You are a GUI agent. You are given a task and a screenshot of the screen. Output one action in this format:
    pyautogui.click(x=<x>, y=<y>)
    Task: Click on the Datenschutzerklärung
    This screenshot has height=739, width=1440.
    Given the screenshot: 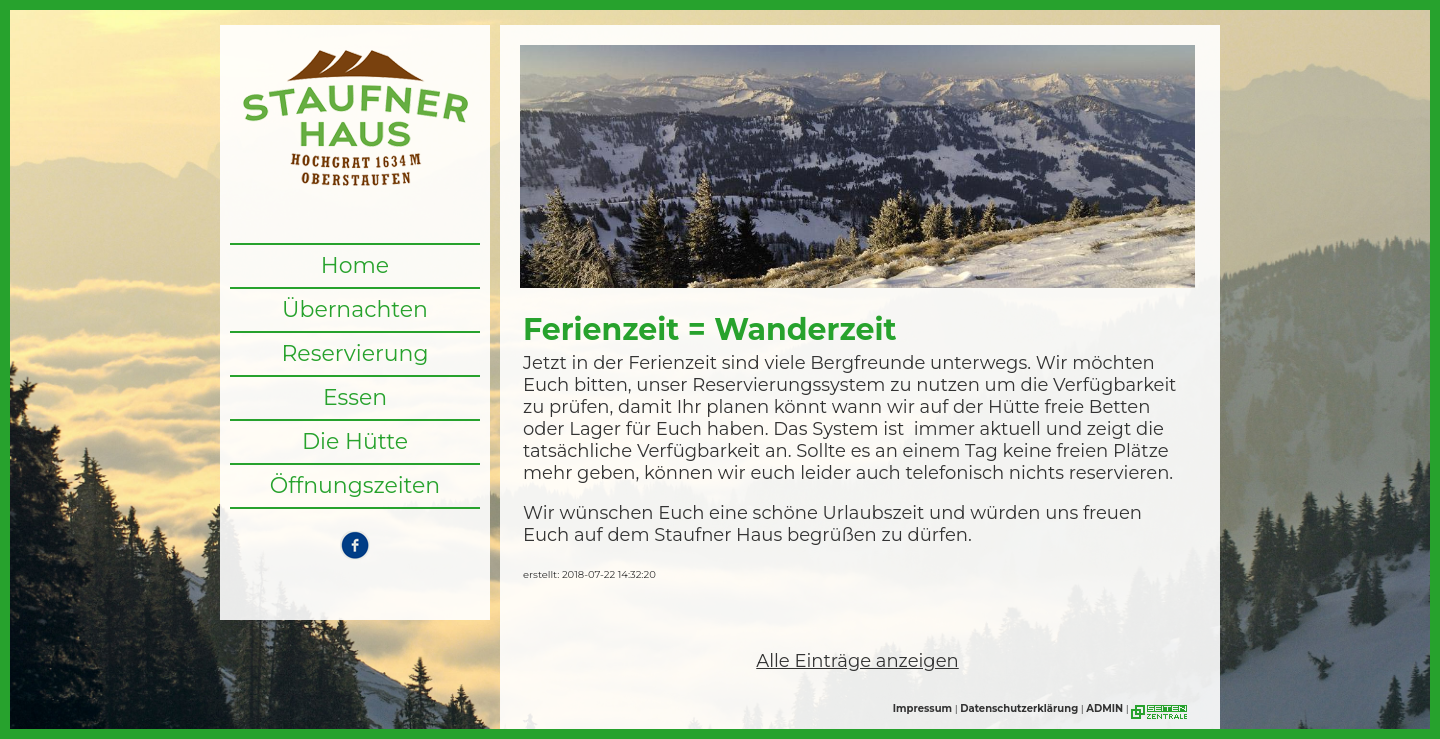 What is the action you would take?
    pyautogui.click(x=1019, y=708)
    